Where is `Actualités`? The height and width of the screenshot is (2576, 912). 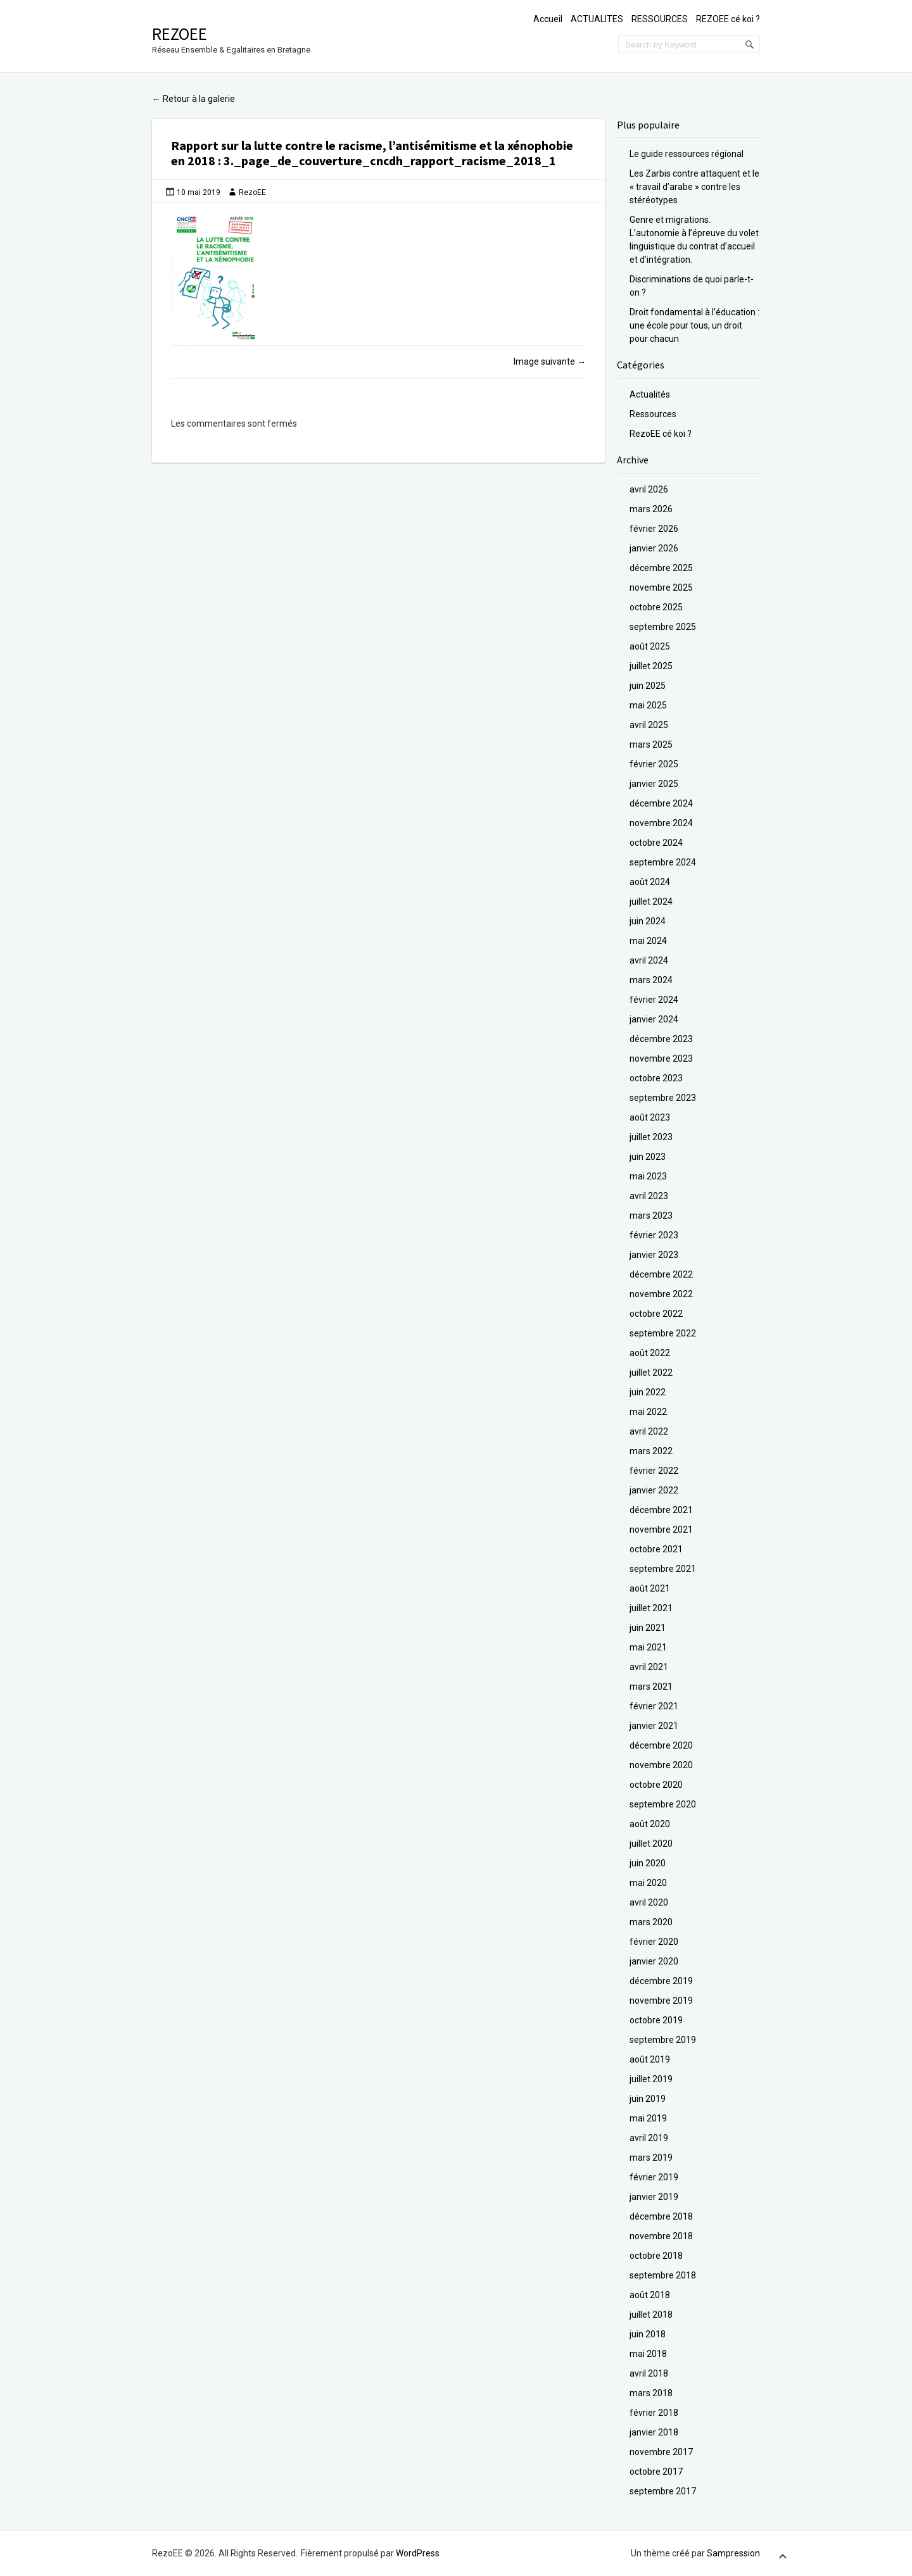 Actualités is located at coordinates (650, 394).